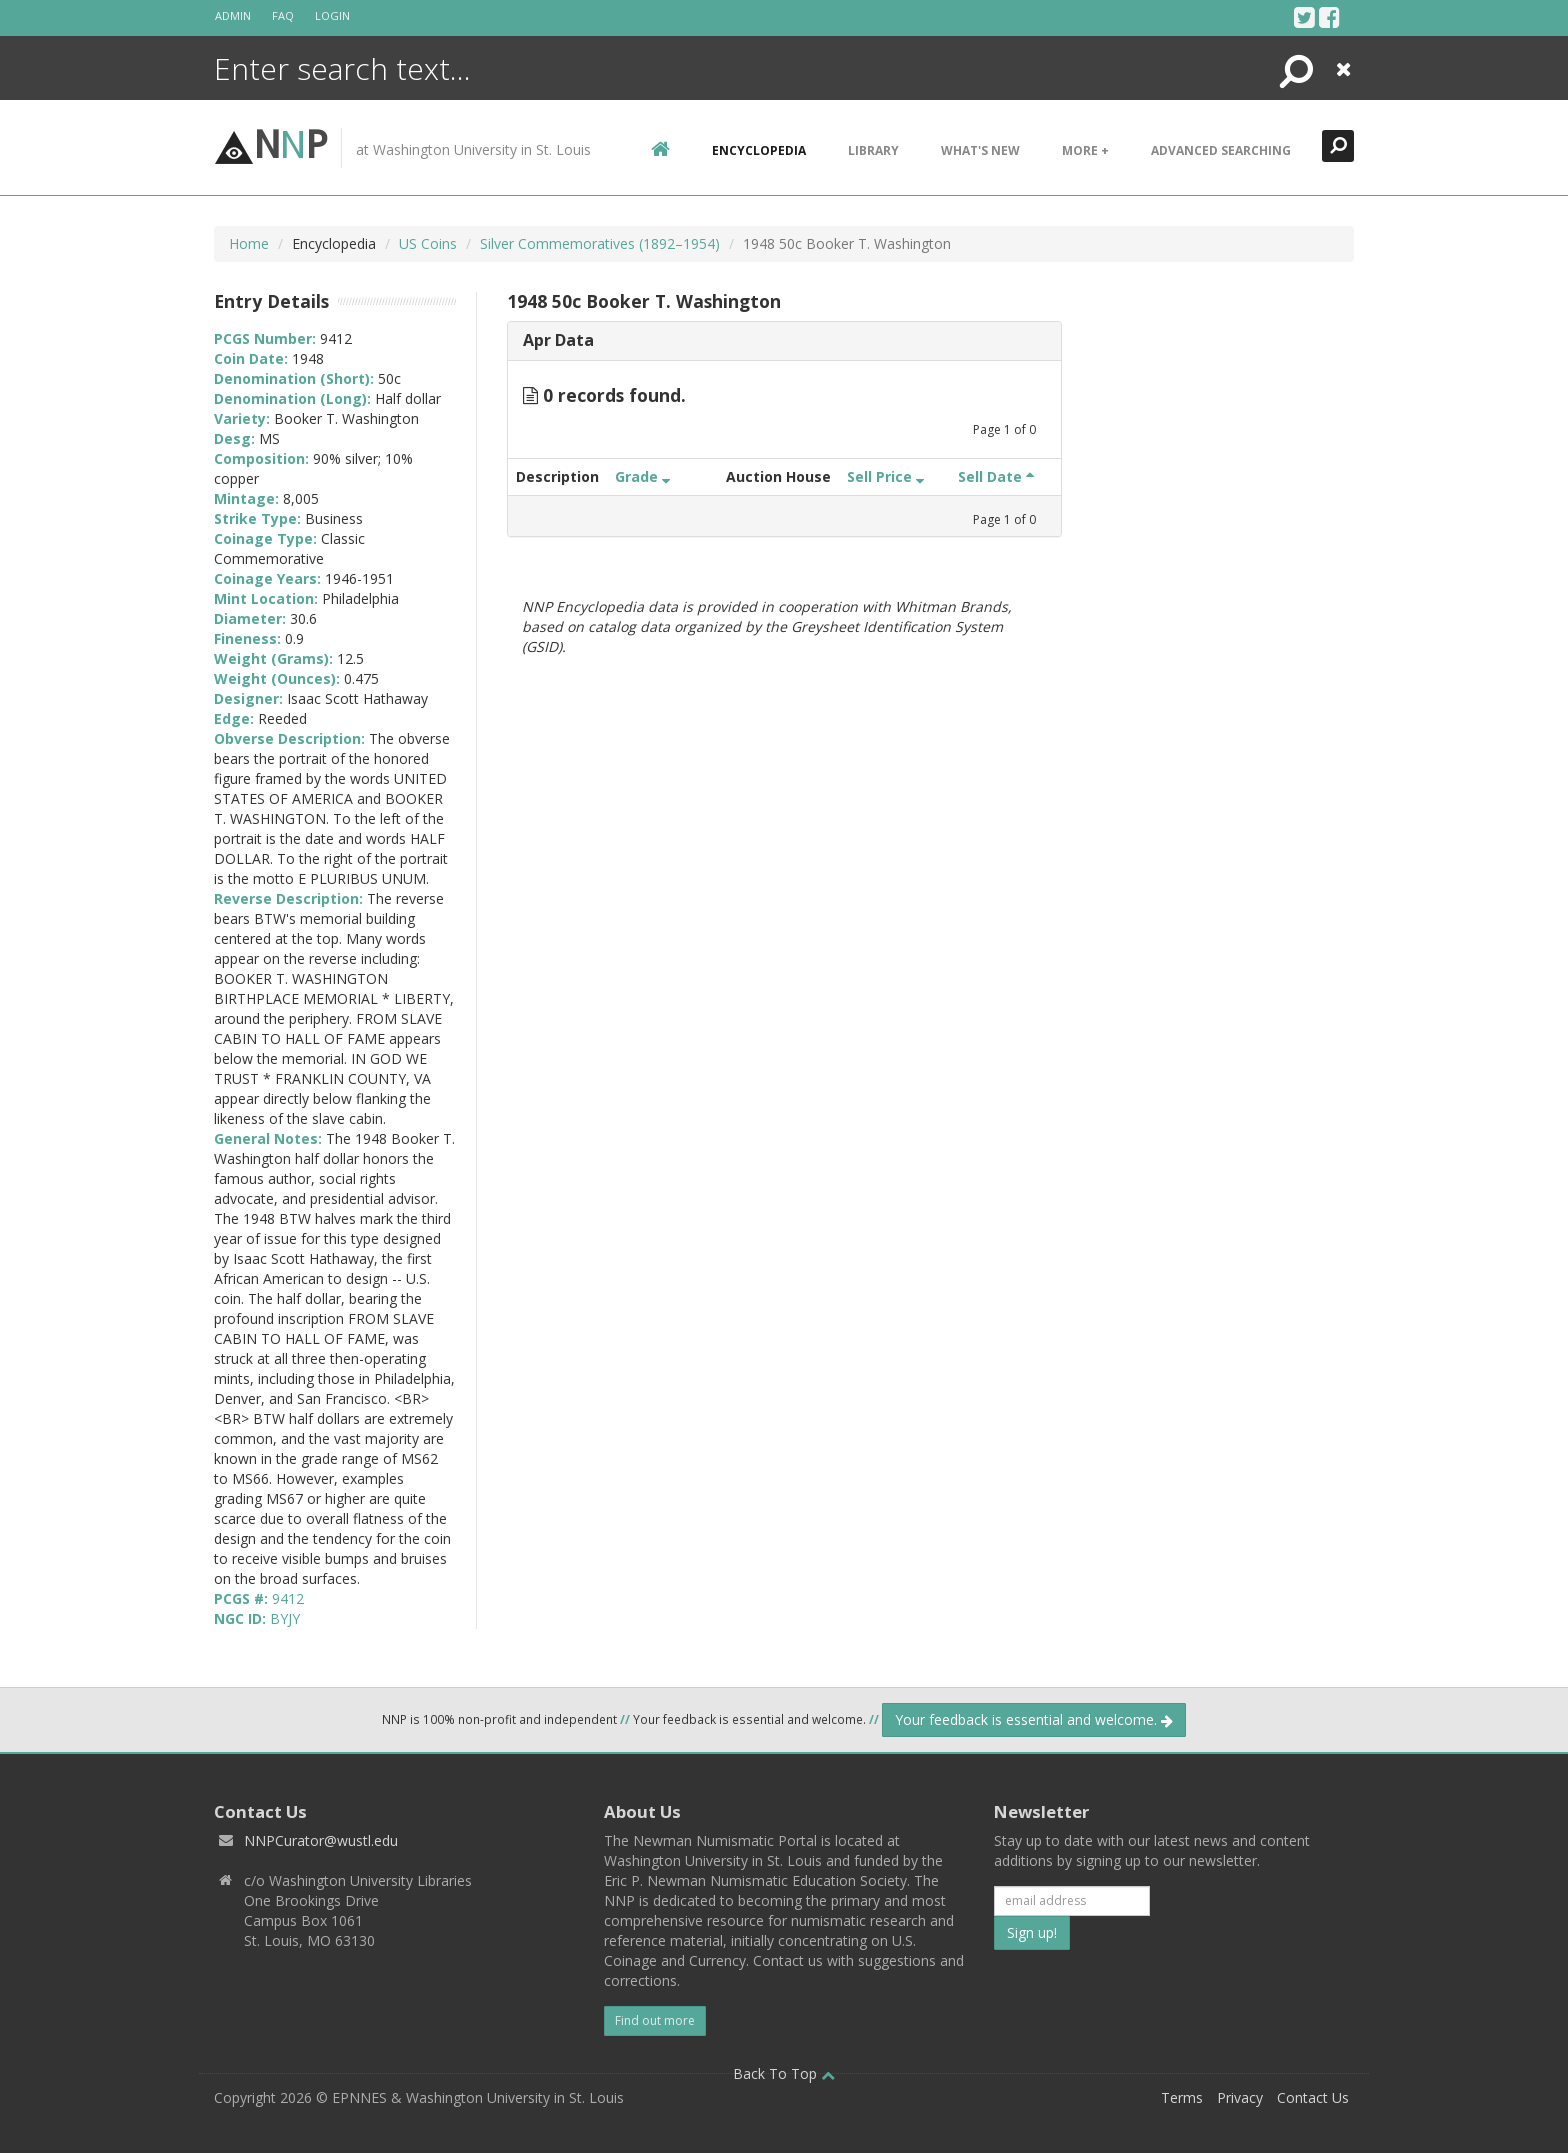 Image resolution: width=1568 pixels, height=2153 pixels. Describe the element at coordinates (600, 243) in the screenshot. I see `Silver Commemoratives (1892–1954)` at that location.